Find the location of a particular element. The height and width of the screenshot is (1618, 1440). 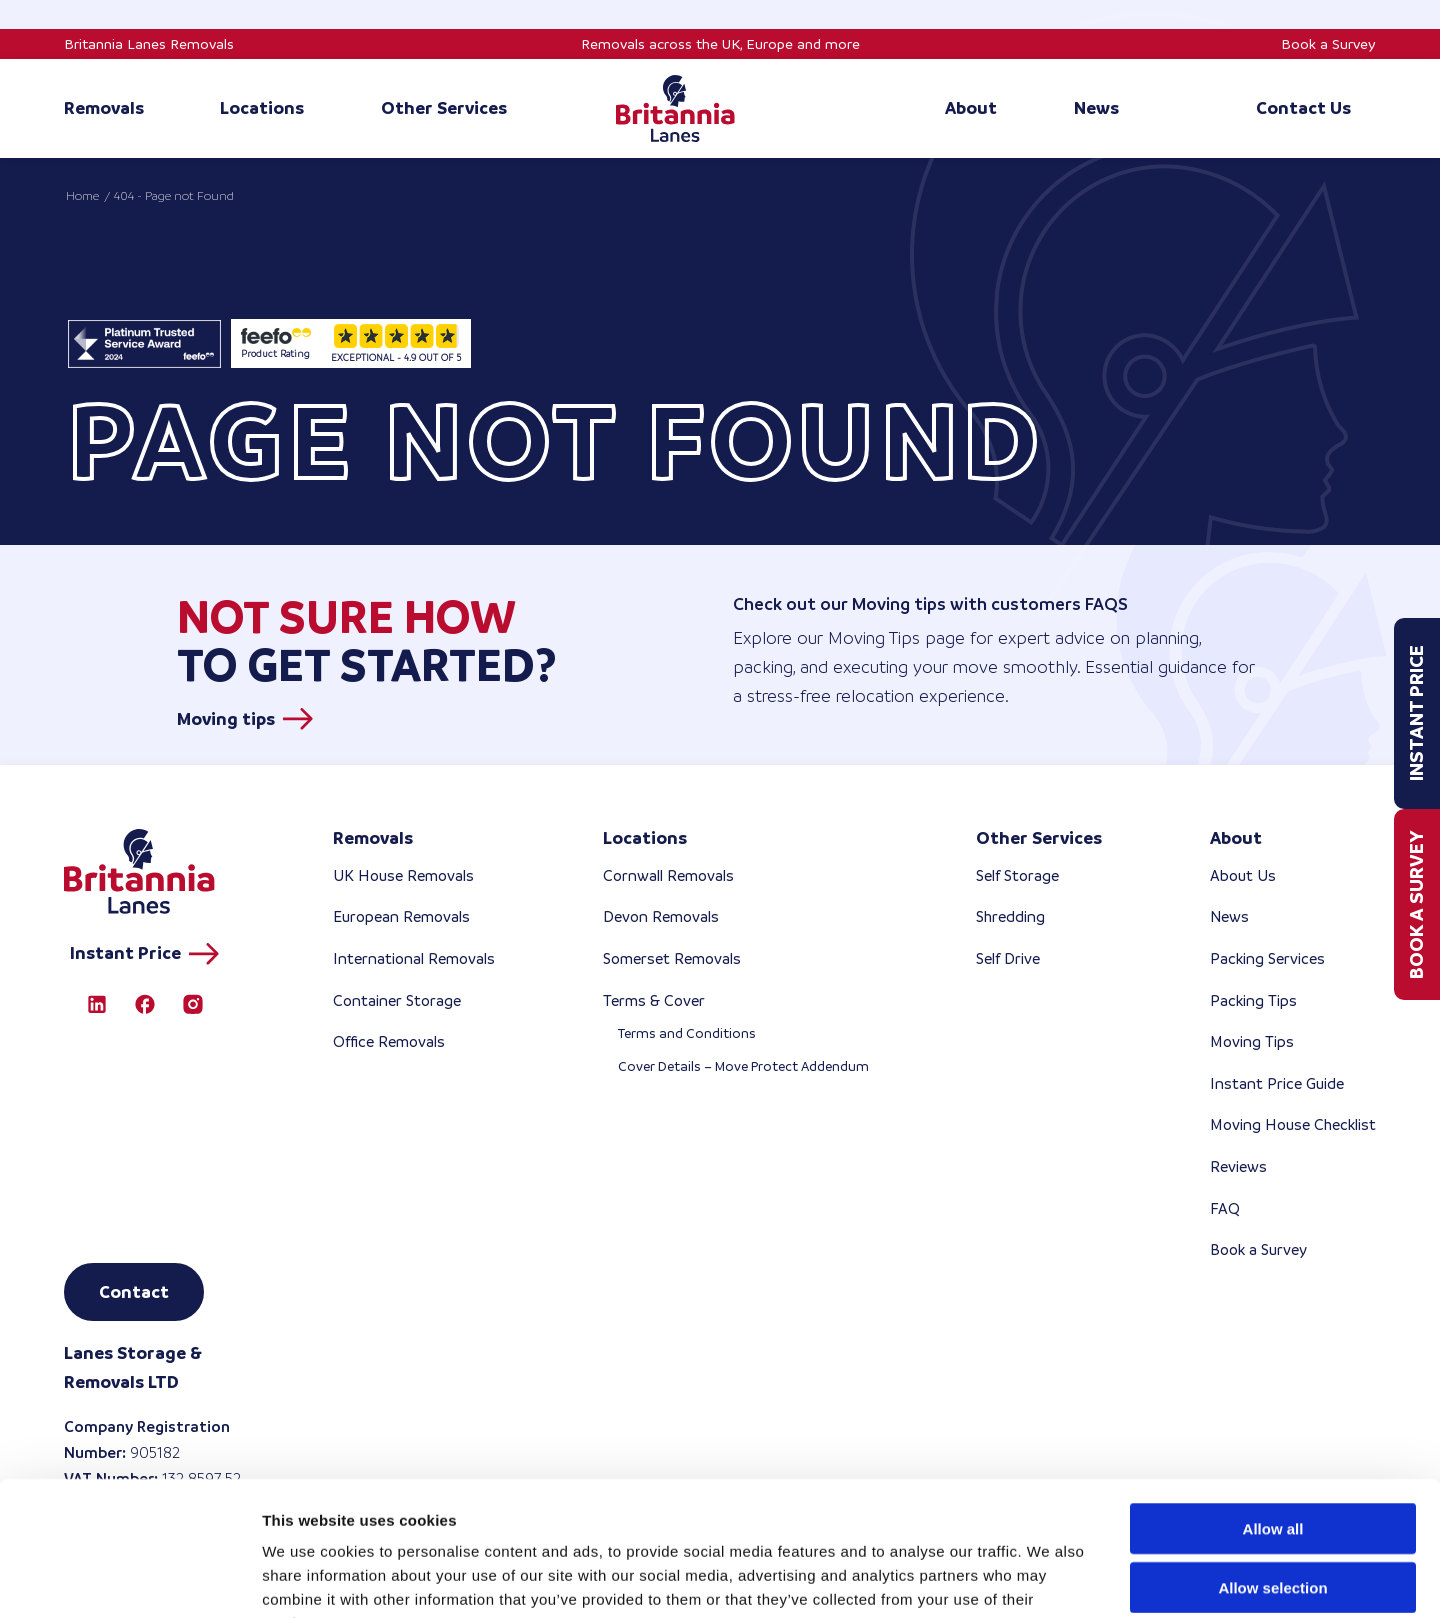

Instant Price Guide is located at coordinates (1277, 1083).